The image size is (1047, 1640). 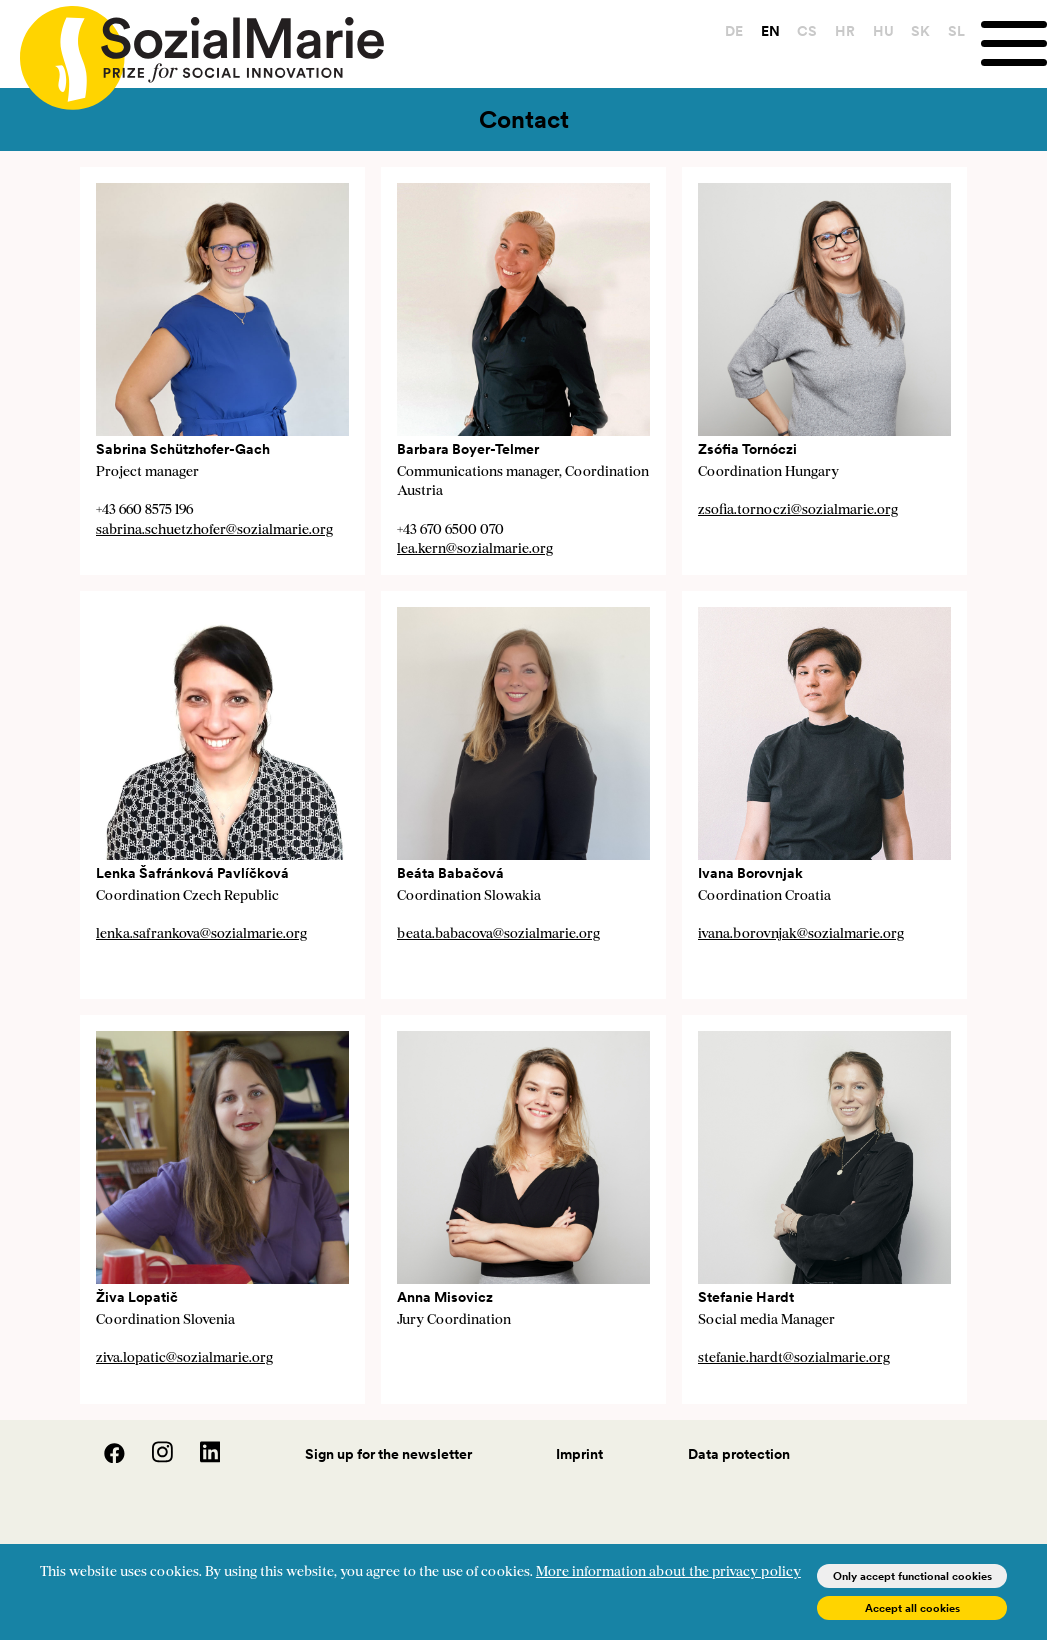 I want to click on sabrina.schuetzhofer@sozialmarie.org, so click(x=214, y=530).